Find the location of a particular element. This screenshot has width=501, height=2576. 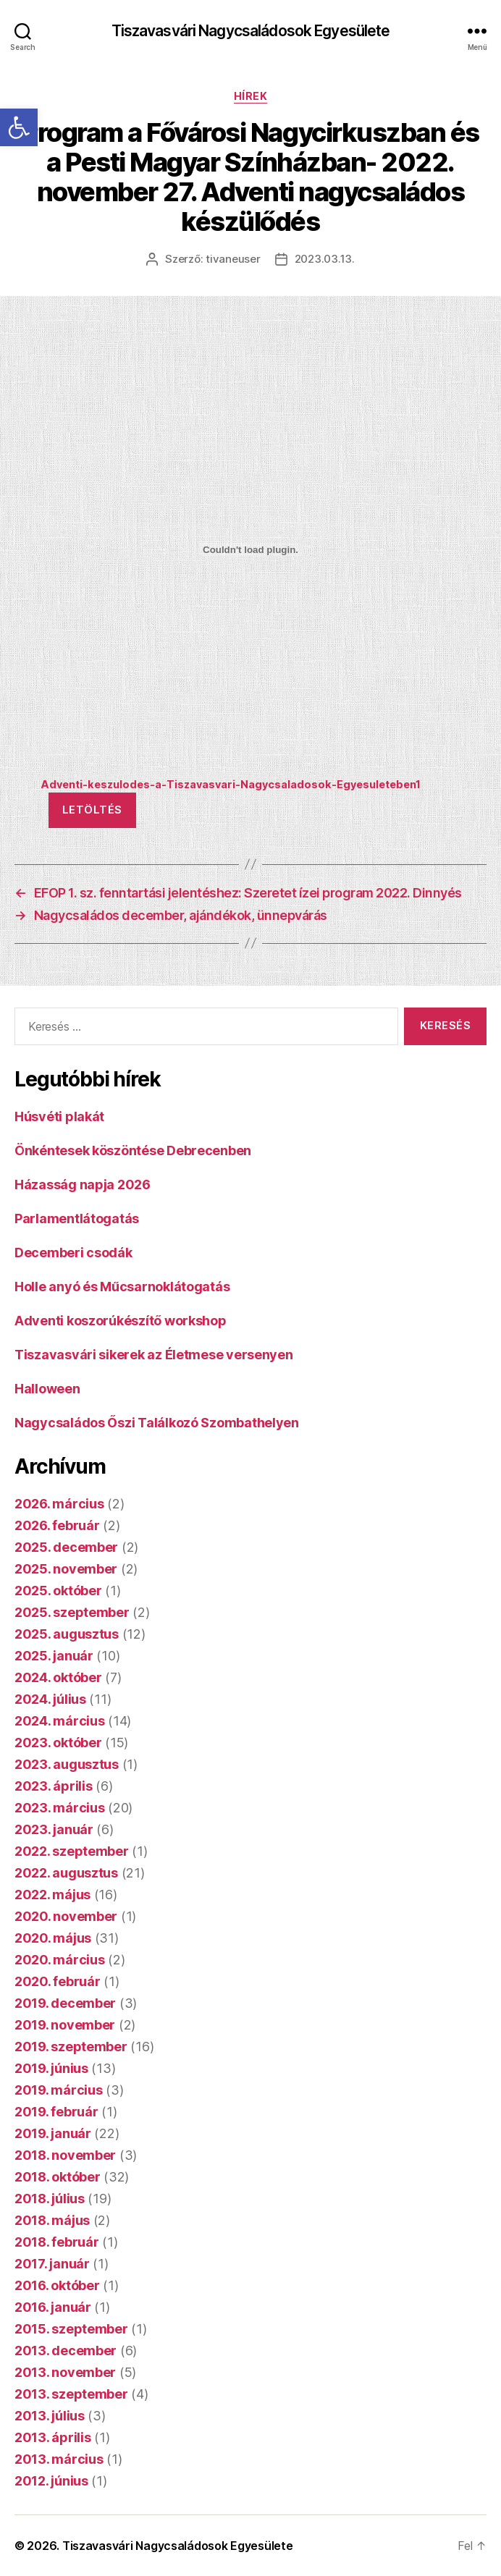

2018. október is located at coordinates (57, 2176).